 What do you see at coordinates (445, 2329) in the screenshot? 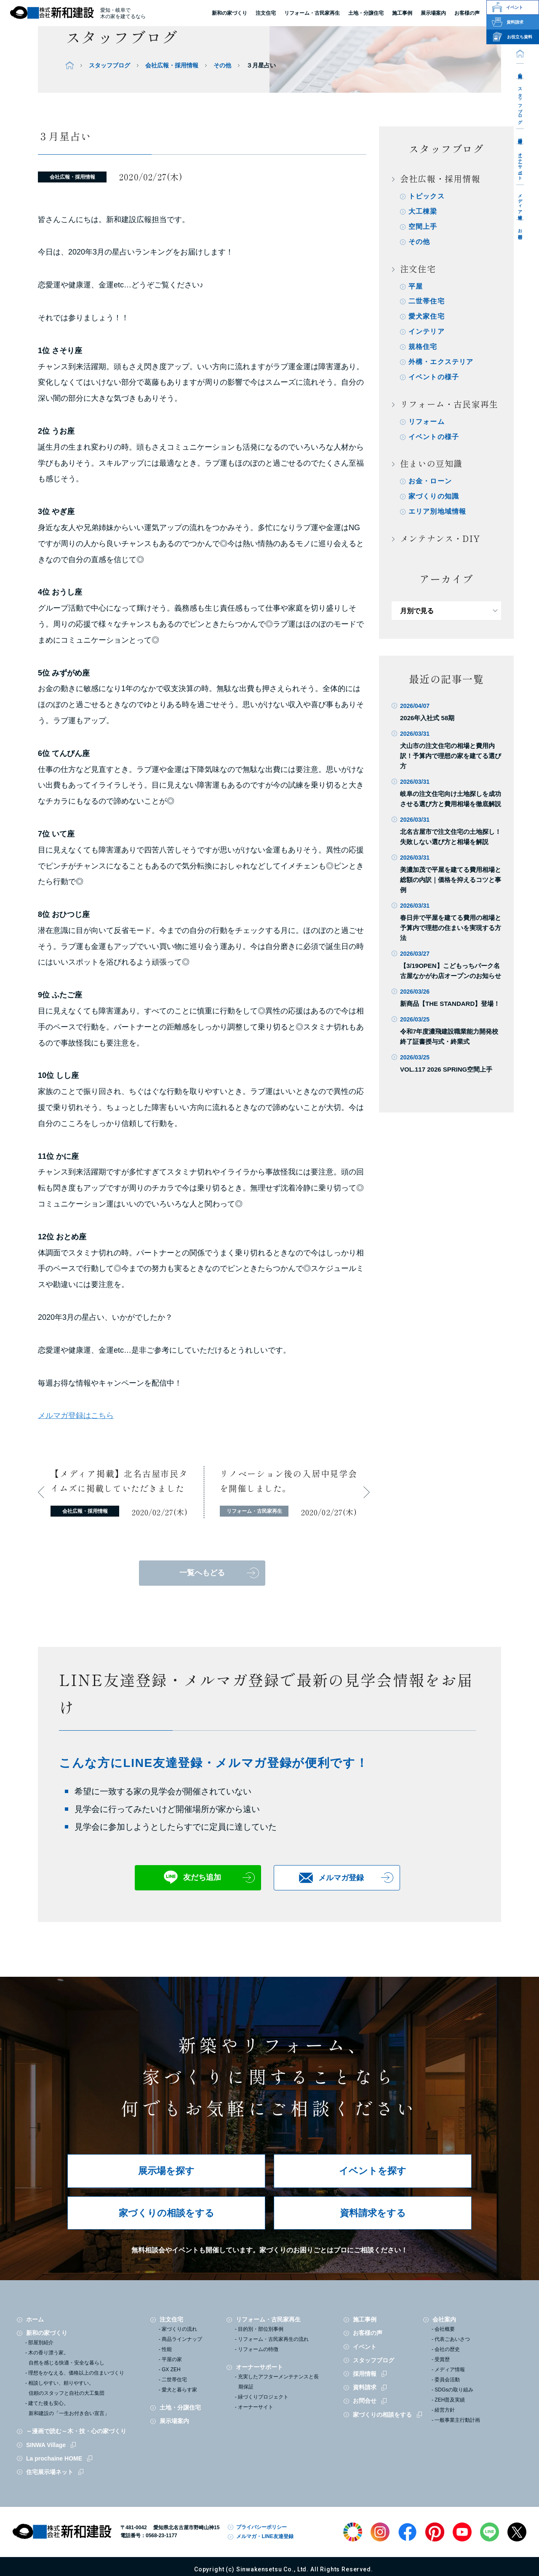
I see `会社概要` at bounding box center [445, 2329].